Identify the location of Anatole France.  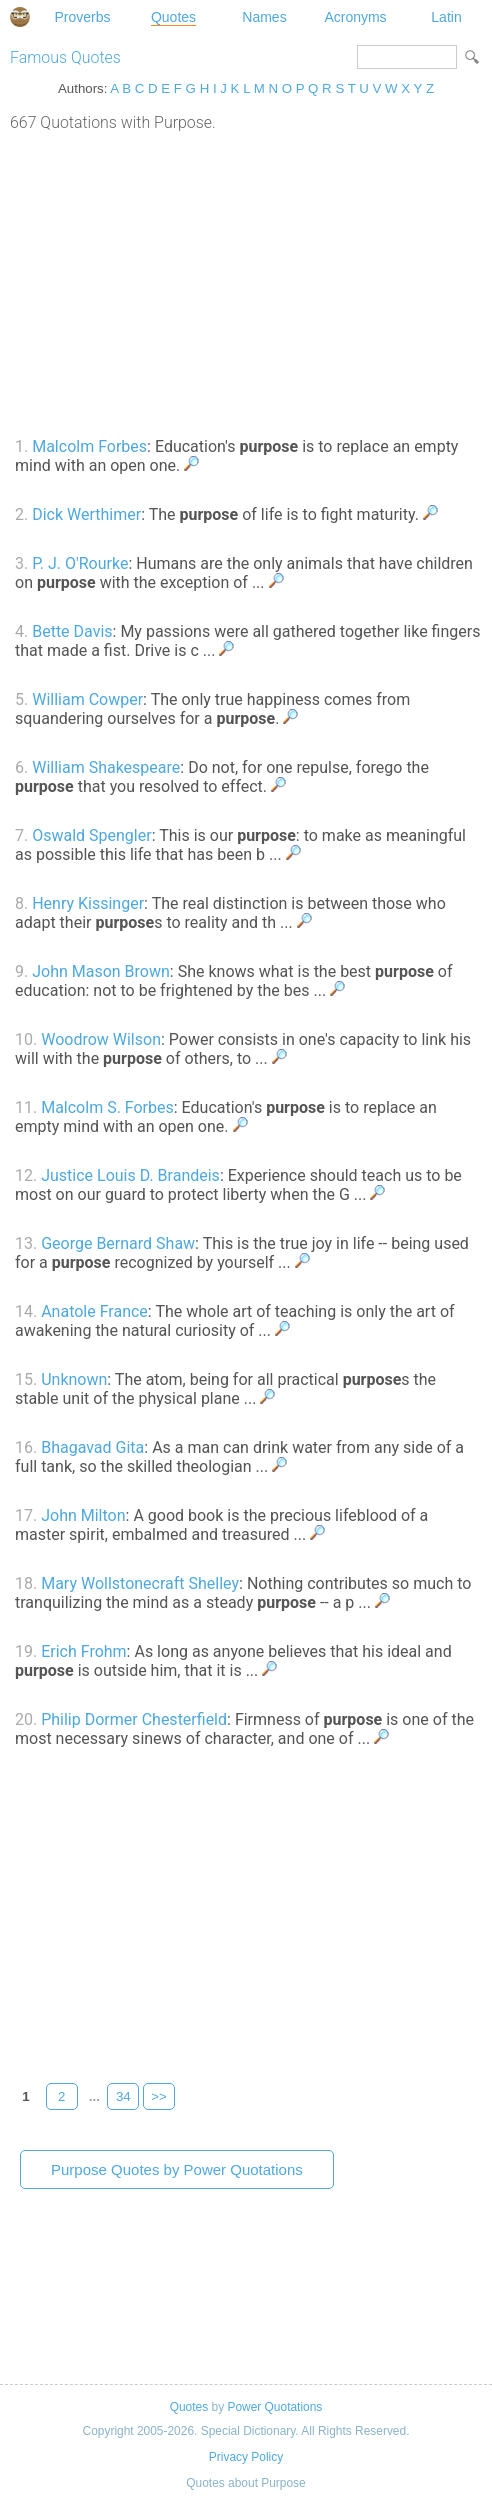
(94, 1311).